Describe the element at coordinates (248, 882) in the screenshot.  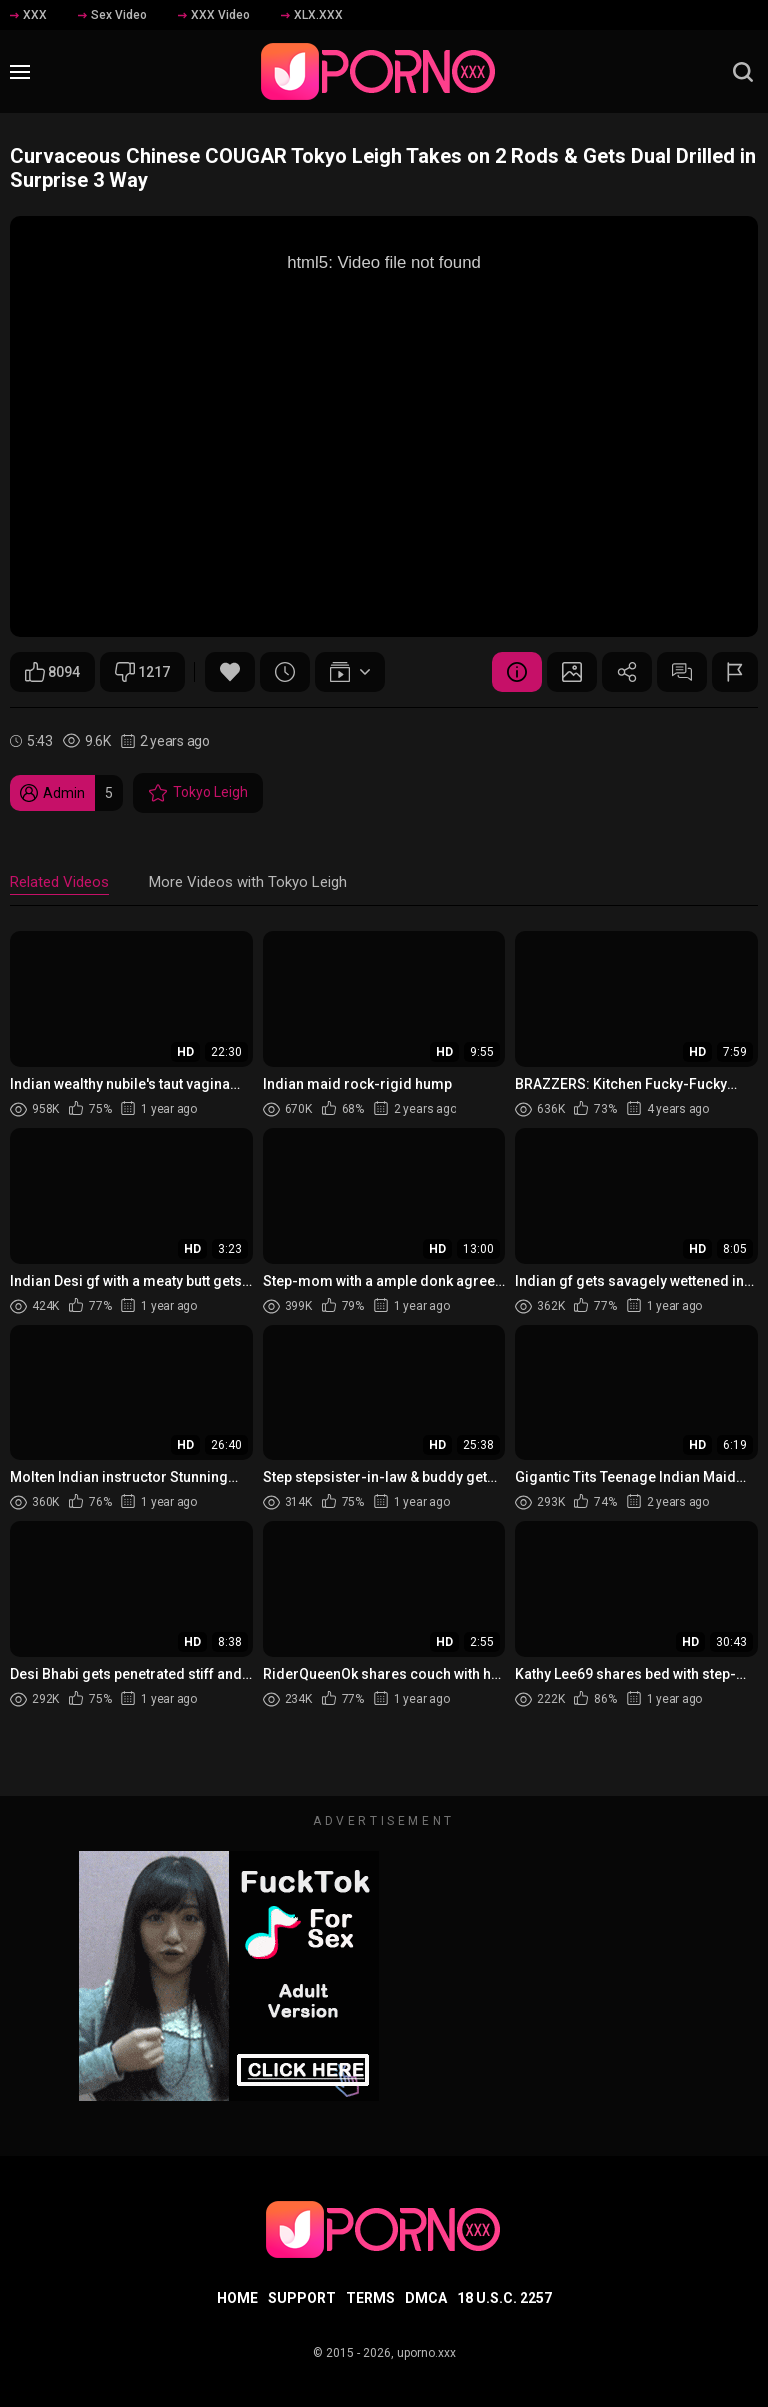
I see `More Videos with Tokyo Leigh` at that location.